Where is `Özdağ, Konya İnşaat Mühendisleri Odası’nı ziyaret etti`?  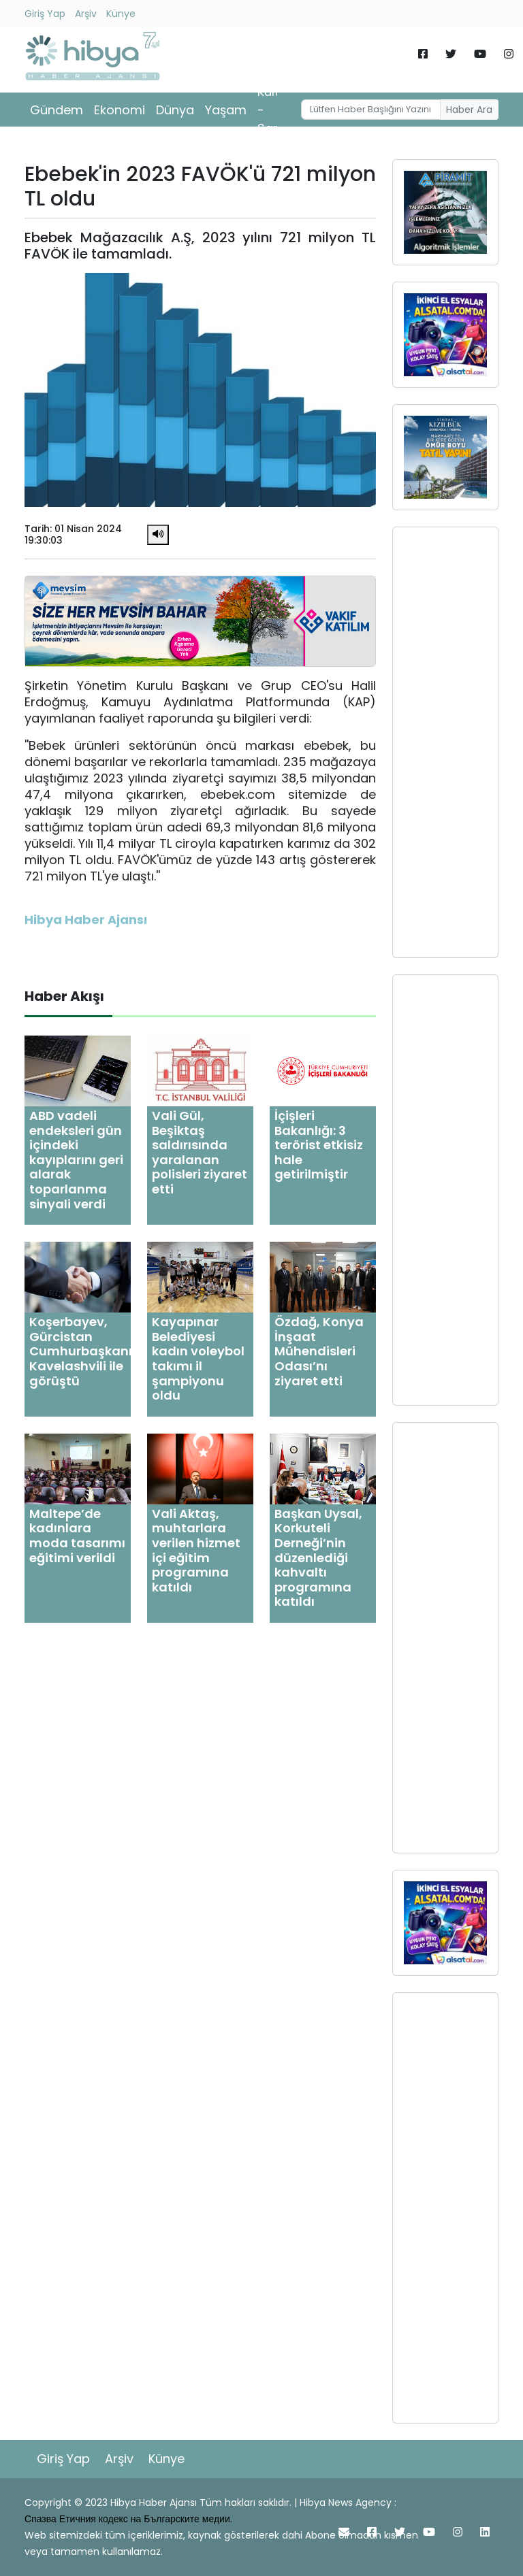 Özdağ, Konya İnşaat Mühendisleri Odası’nı ziyaret etti is located at coordinates (319, 1351).